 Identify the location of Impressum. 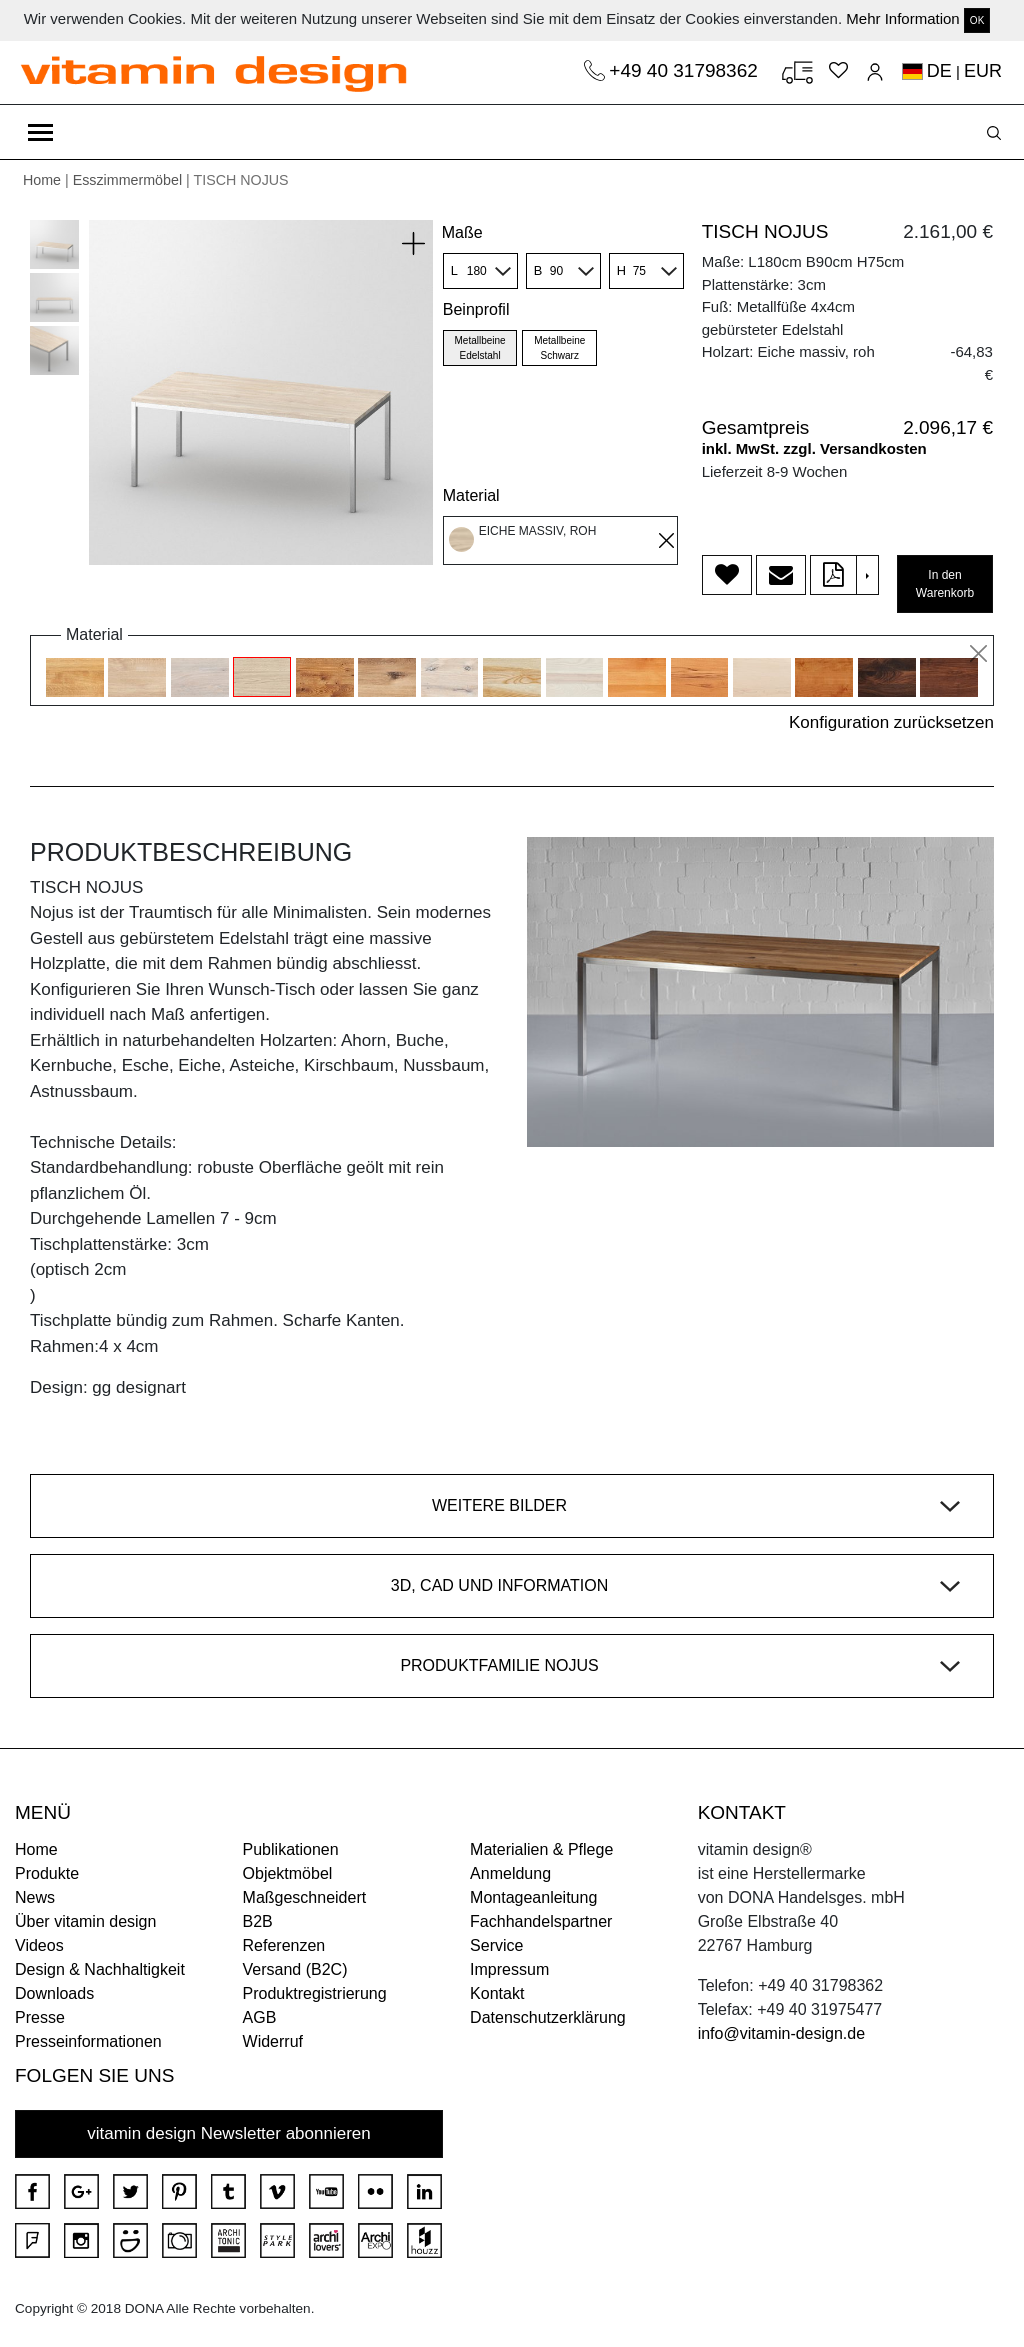
(509, 1969).